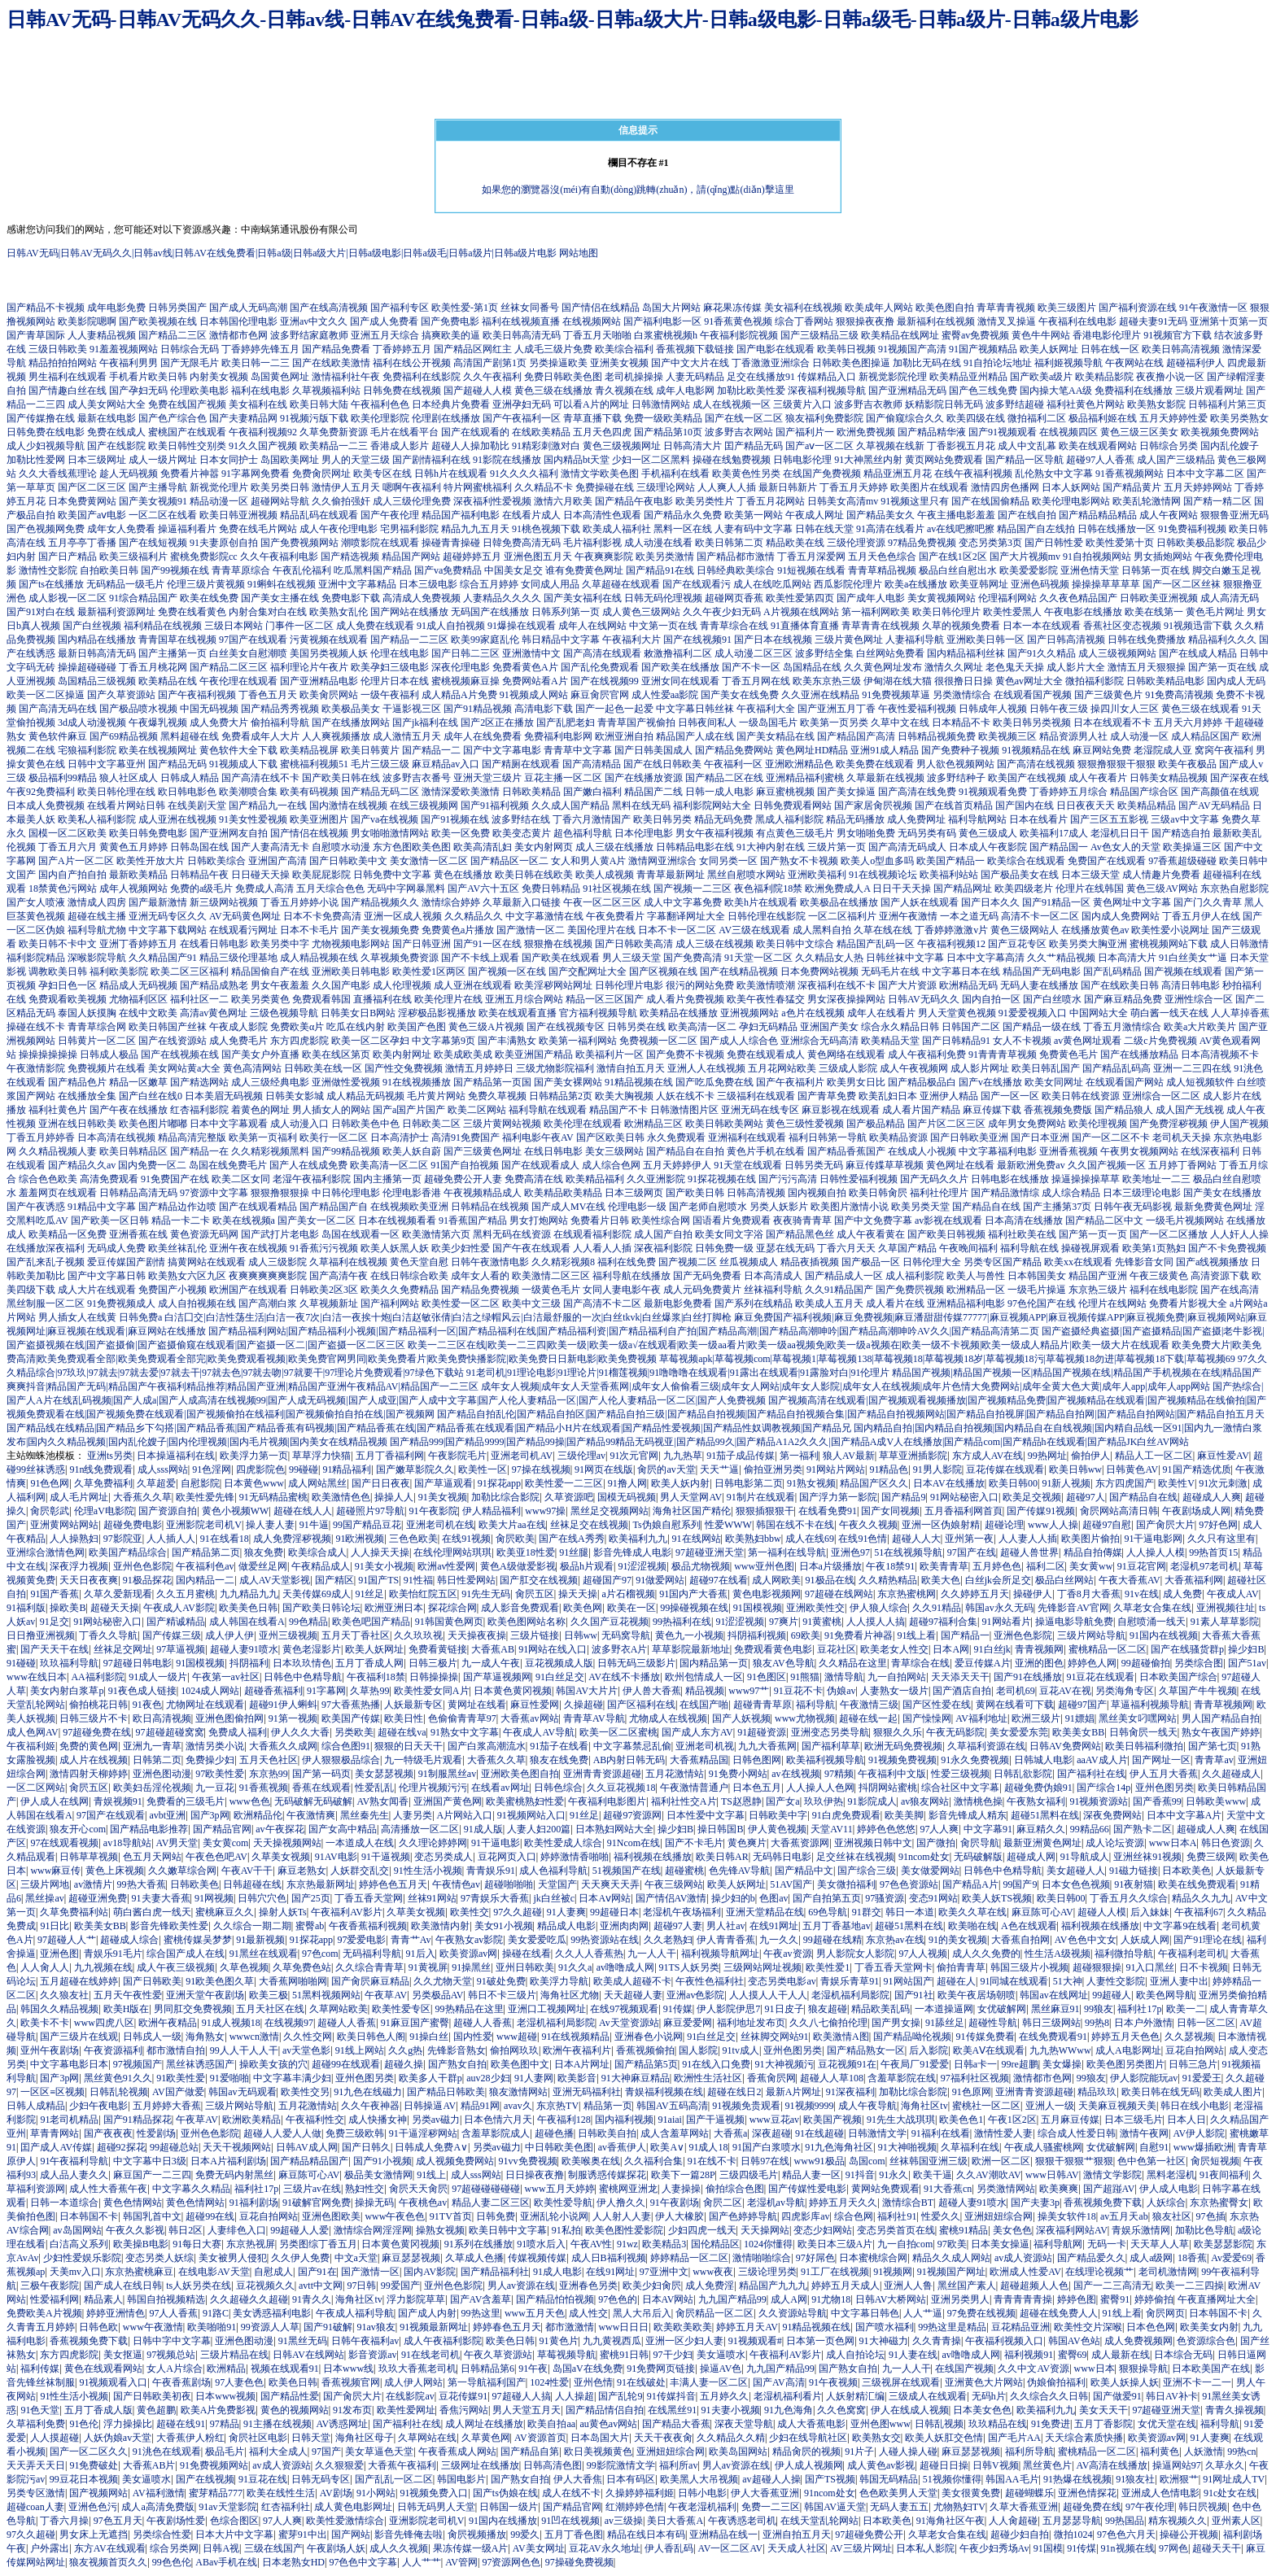 This screenshot has width=1276, height=2576. I want to click on 欧美亚洲国产精品, so click(534, 1054).